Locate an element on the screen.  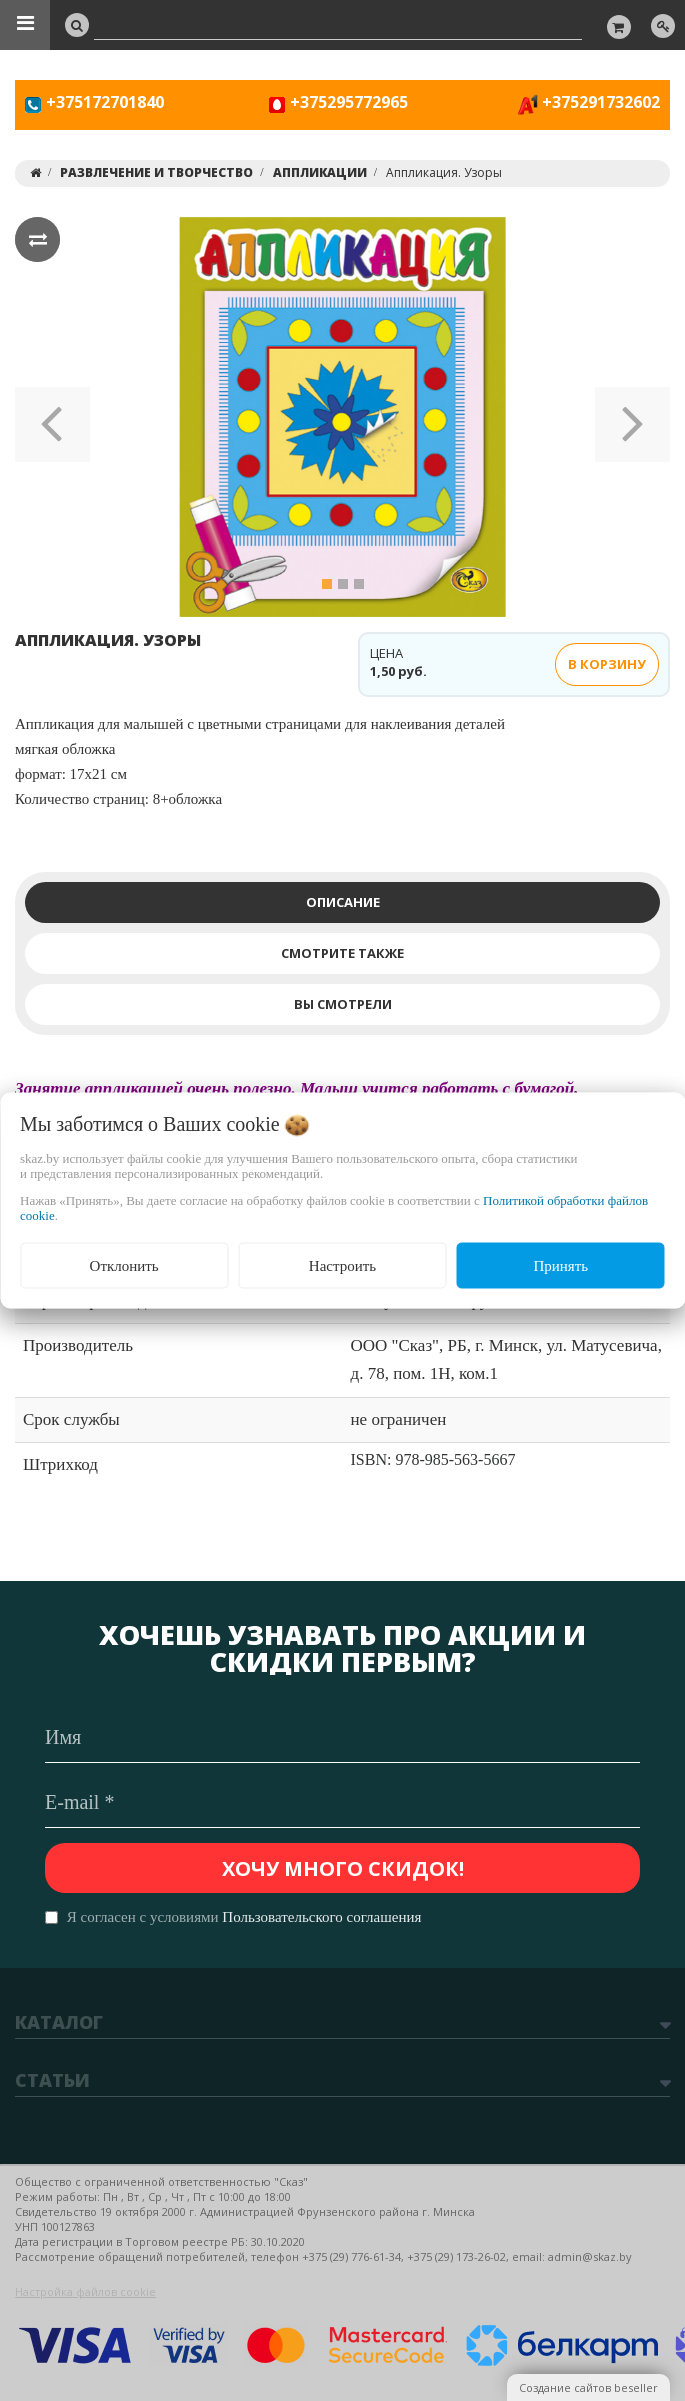
Описание [tab] is located at coordinates (343, 902).